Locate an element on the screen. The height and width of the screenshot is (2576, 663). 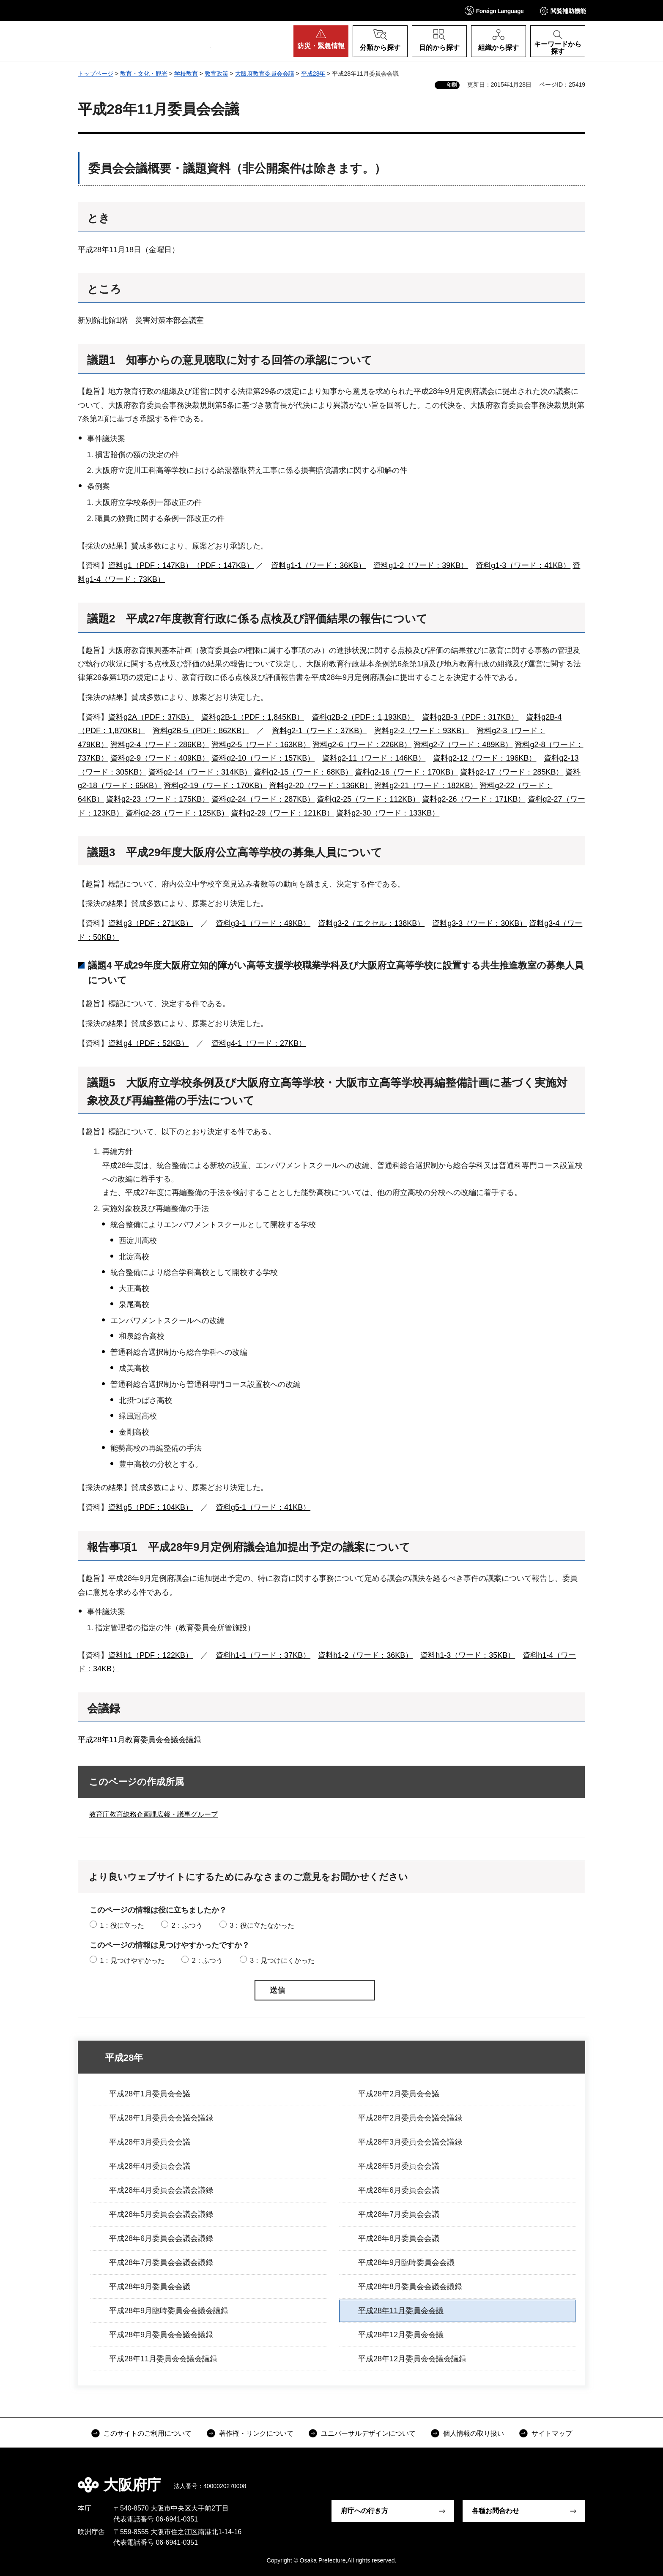
資料h1（PDF：122KB） is located at coordinates (150, 1655).